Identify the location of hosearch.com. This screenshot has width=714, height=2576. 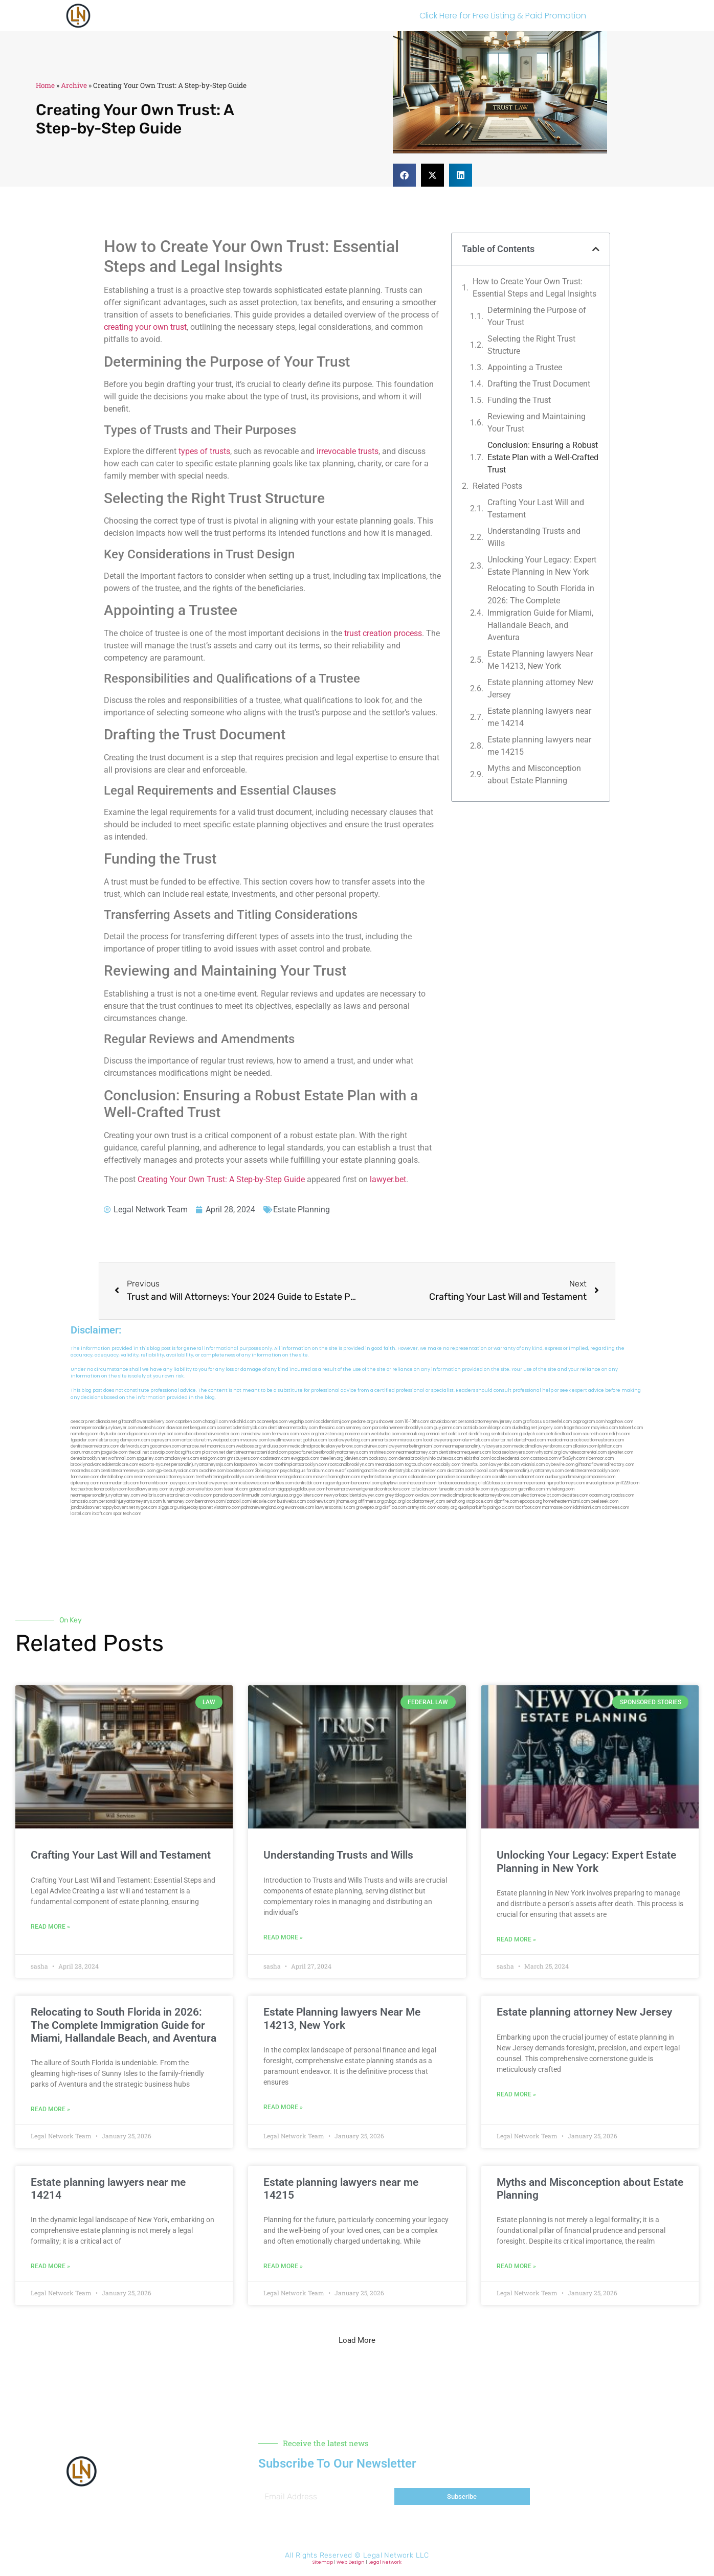
(422, 1483).